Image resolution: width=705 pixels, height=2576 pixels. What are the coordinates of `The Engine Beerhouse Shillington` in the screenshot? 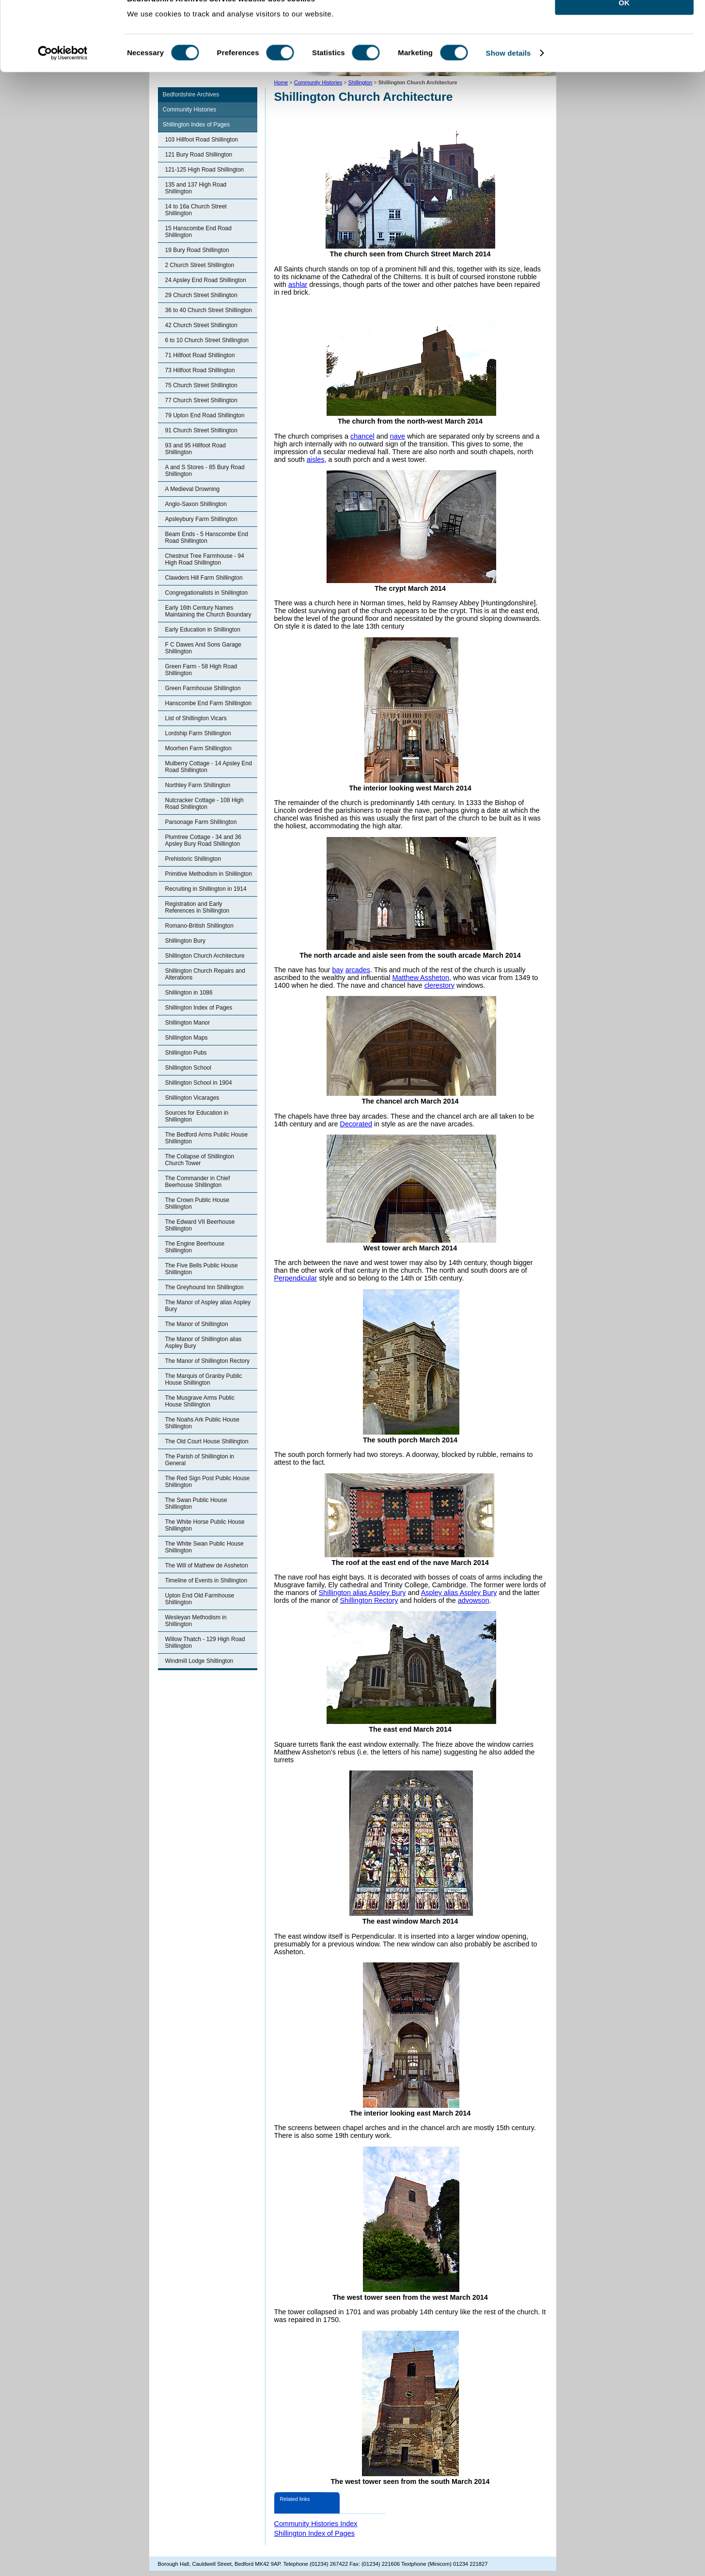 It's located at (195, 1247).